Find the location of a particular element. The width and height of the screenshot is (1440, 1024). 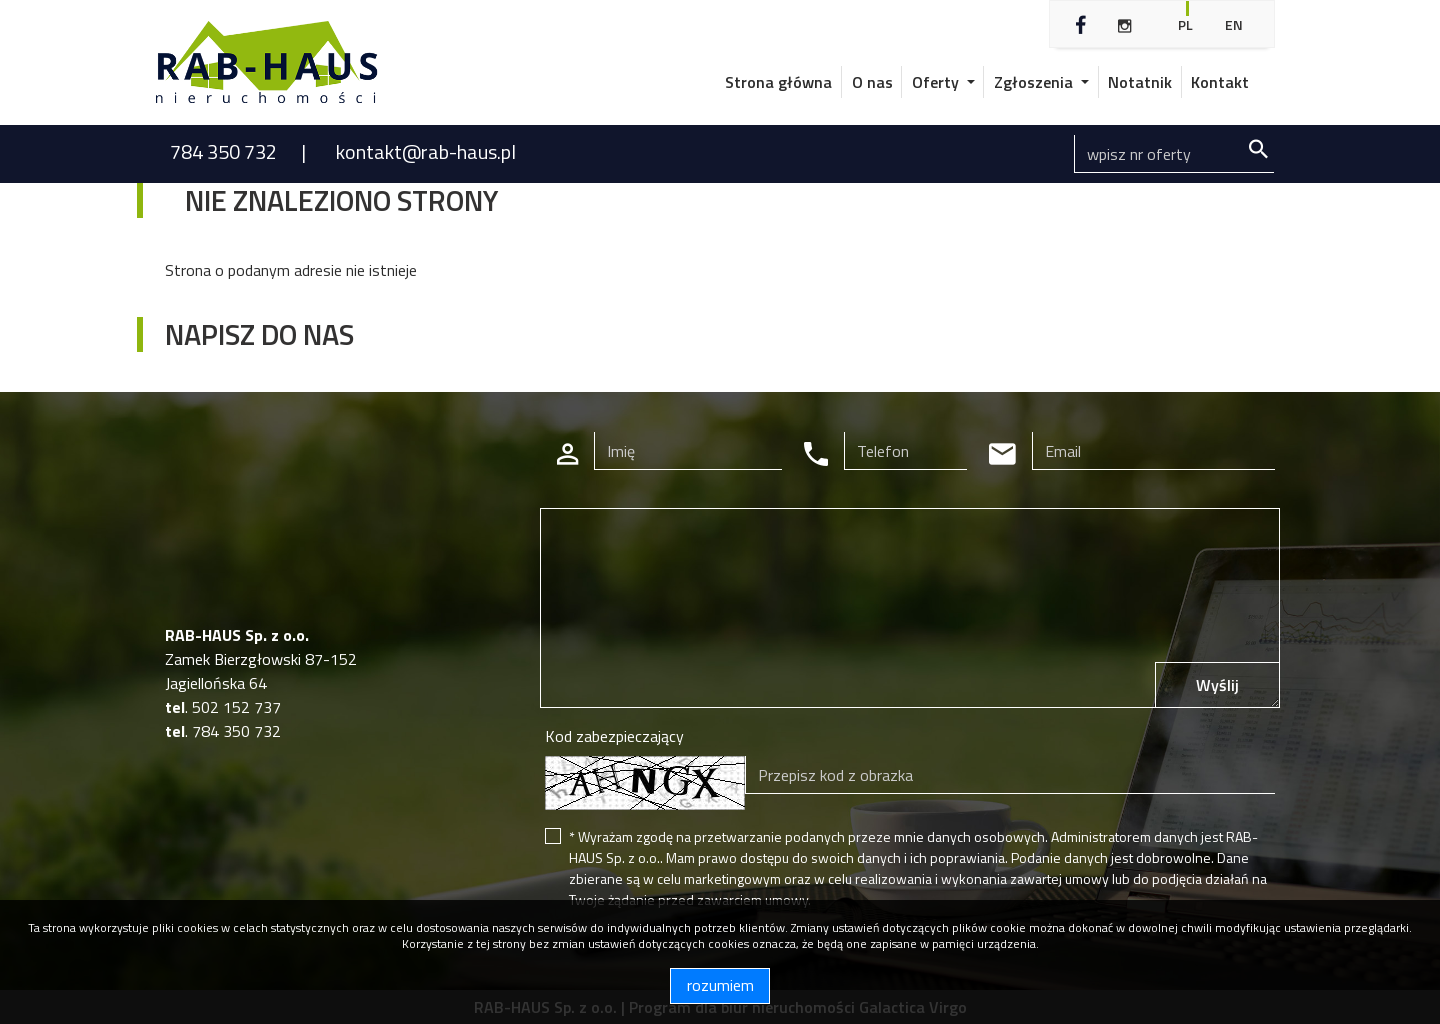

kontakt@rab-haus.pl is located at coordinates (426, 151).